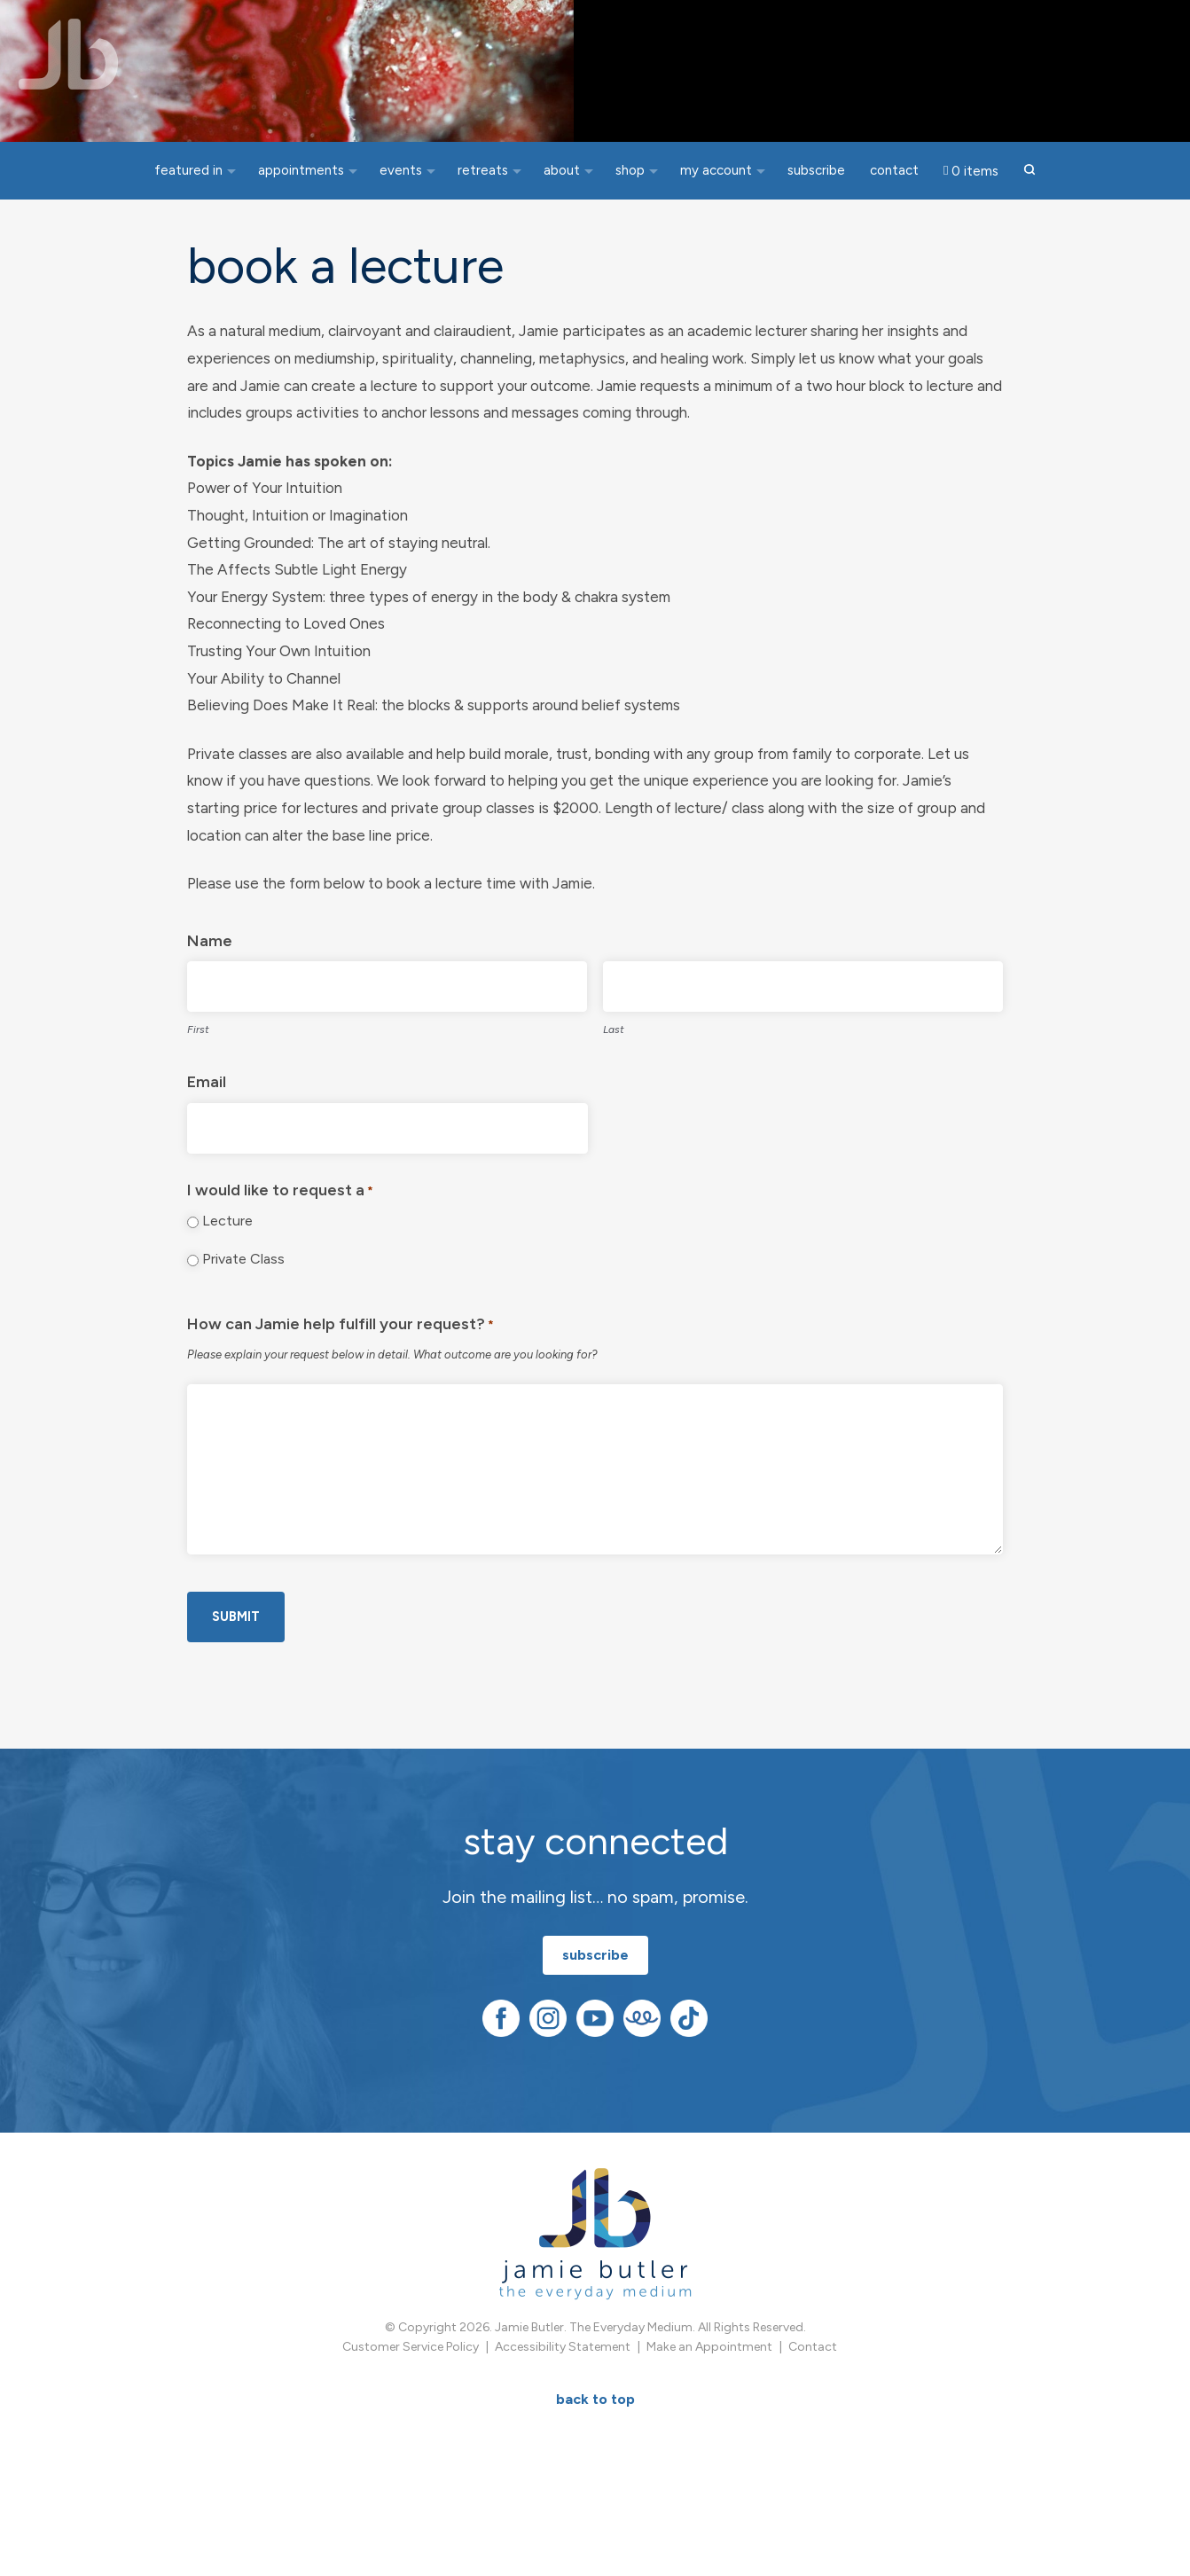 The height and width of the screenshot is (2576, 1190). Describe the element at coordinates (410, 2376) in the screenshot. I see `Customer Service Policy` at that location.